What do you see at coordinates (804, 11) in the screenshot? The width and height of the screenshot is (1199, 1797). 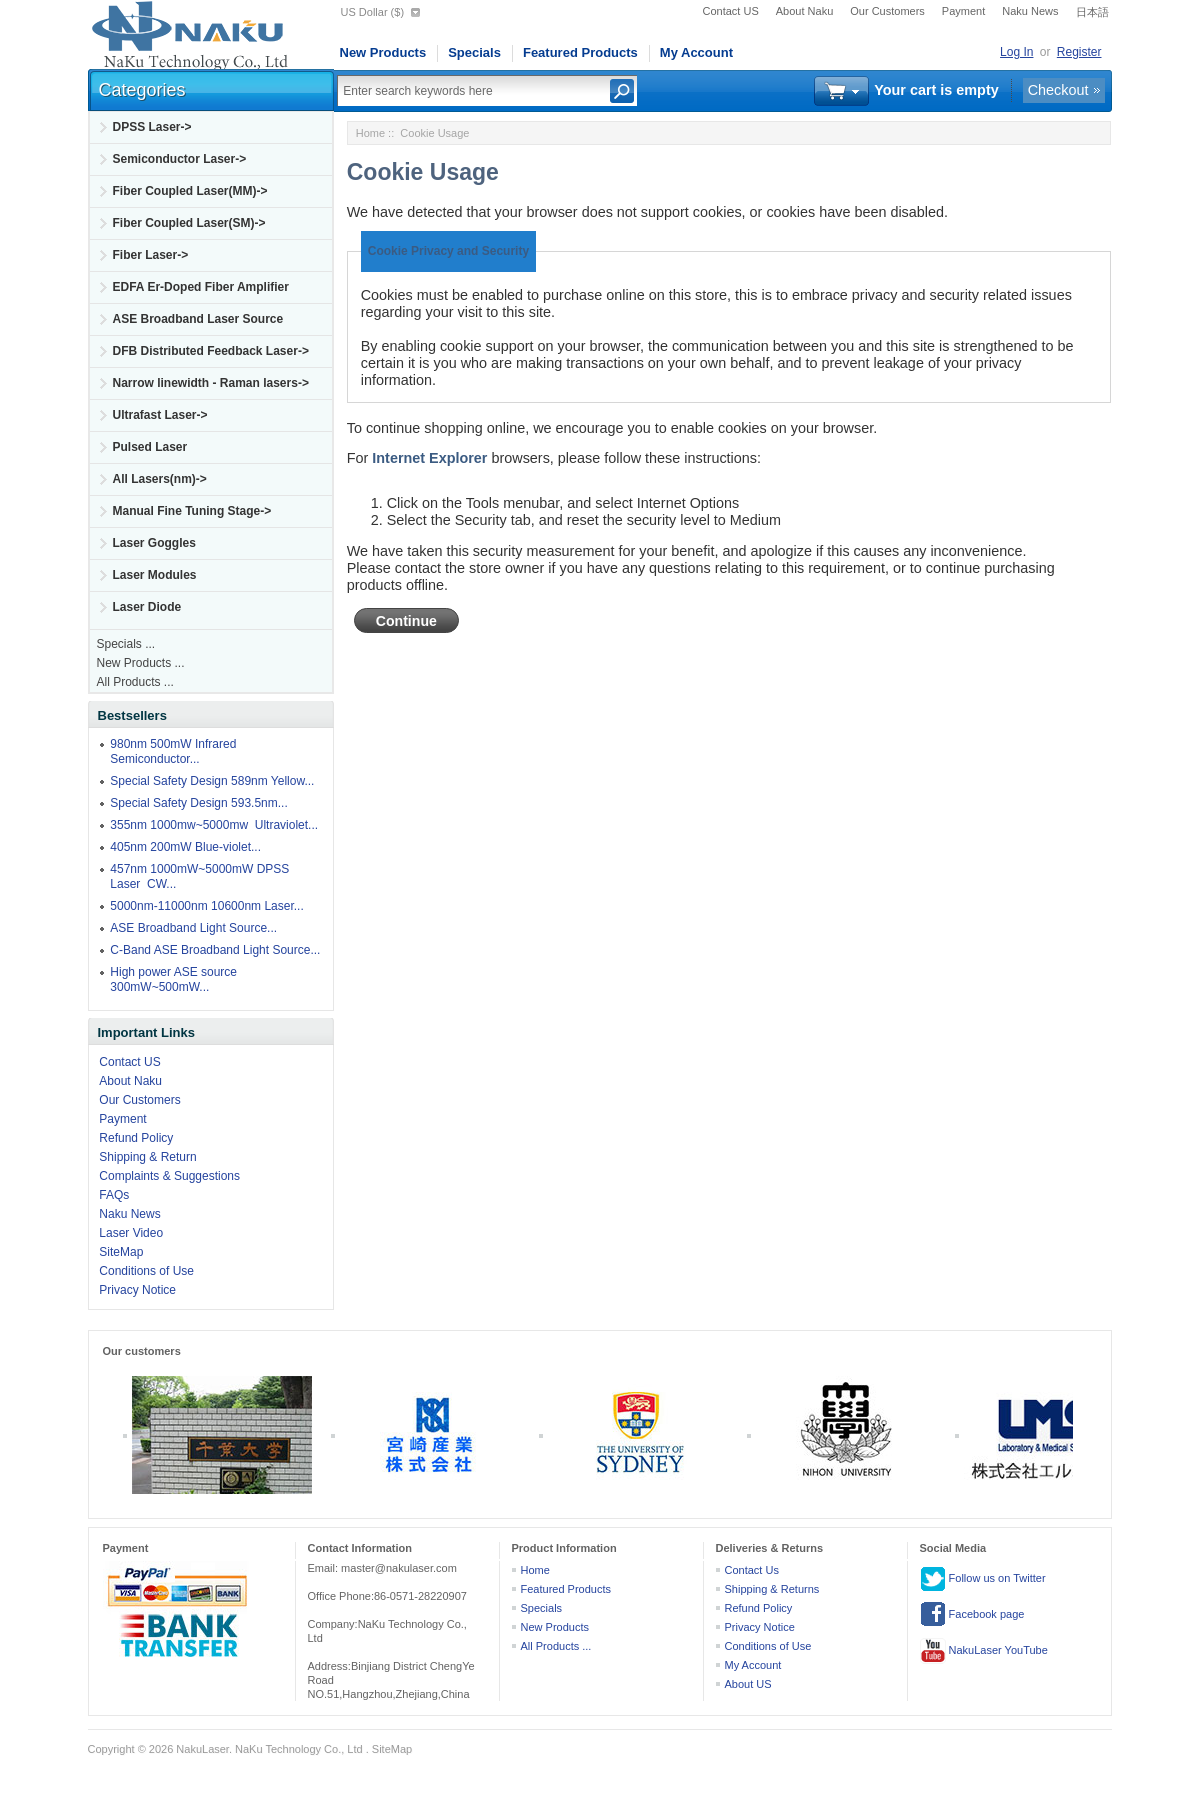 I see `About Naku` at bounding box center [804, 11].